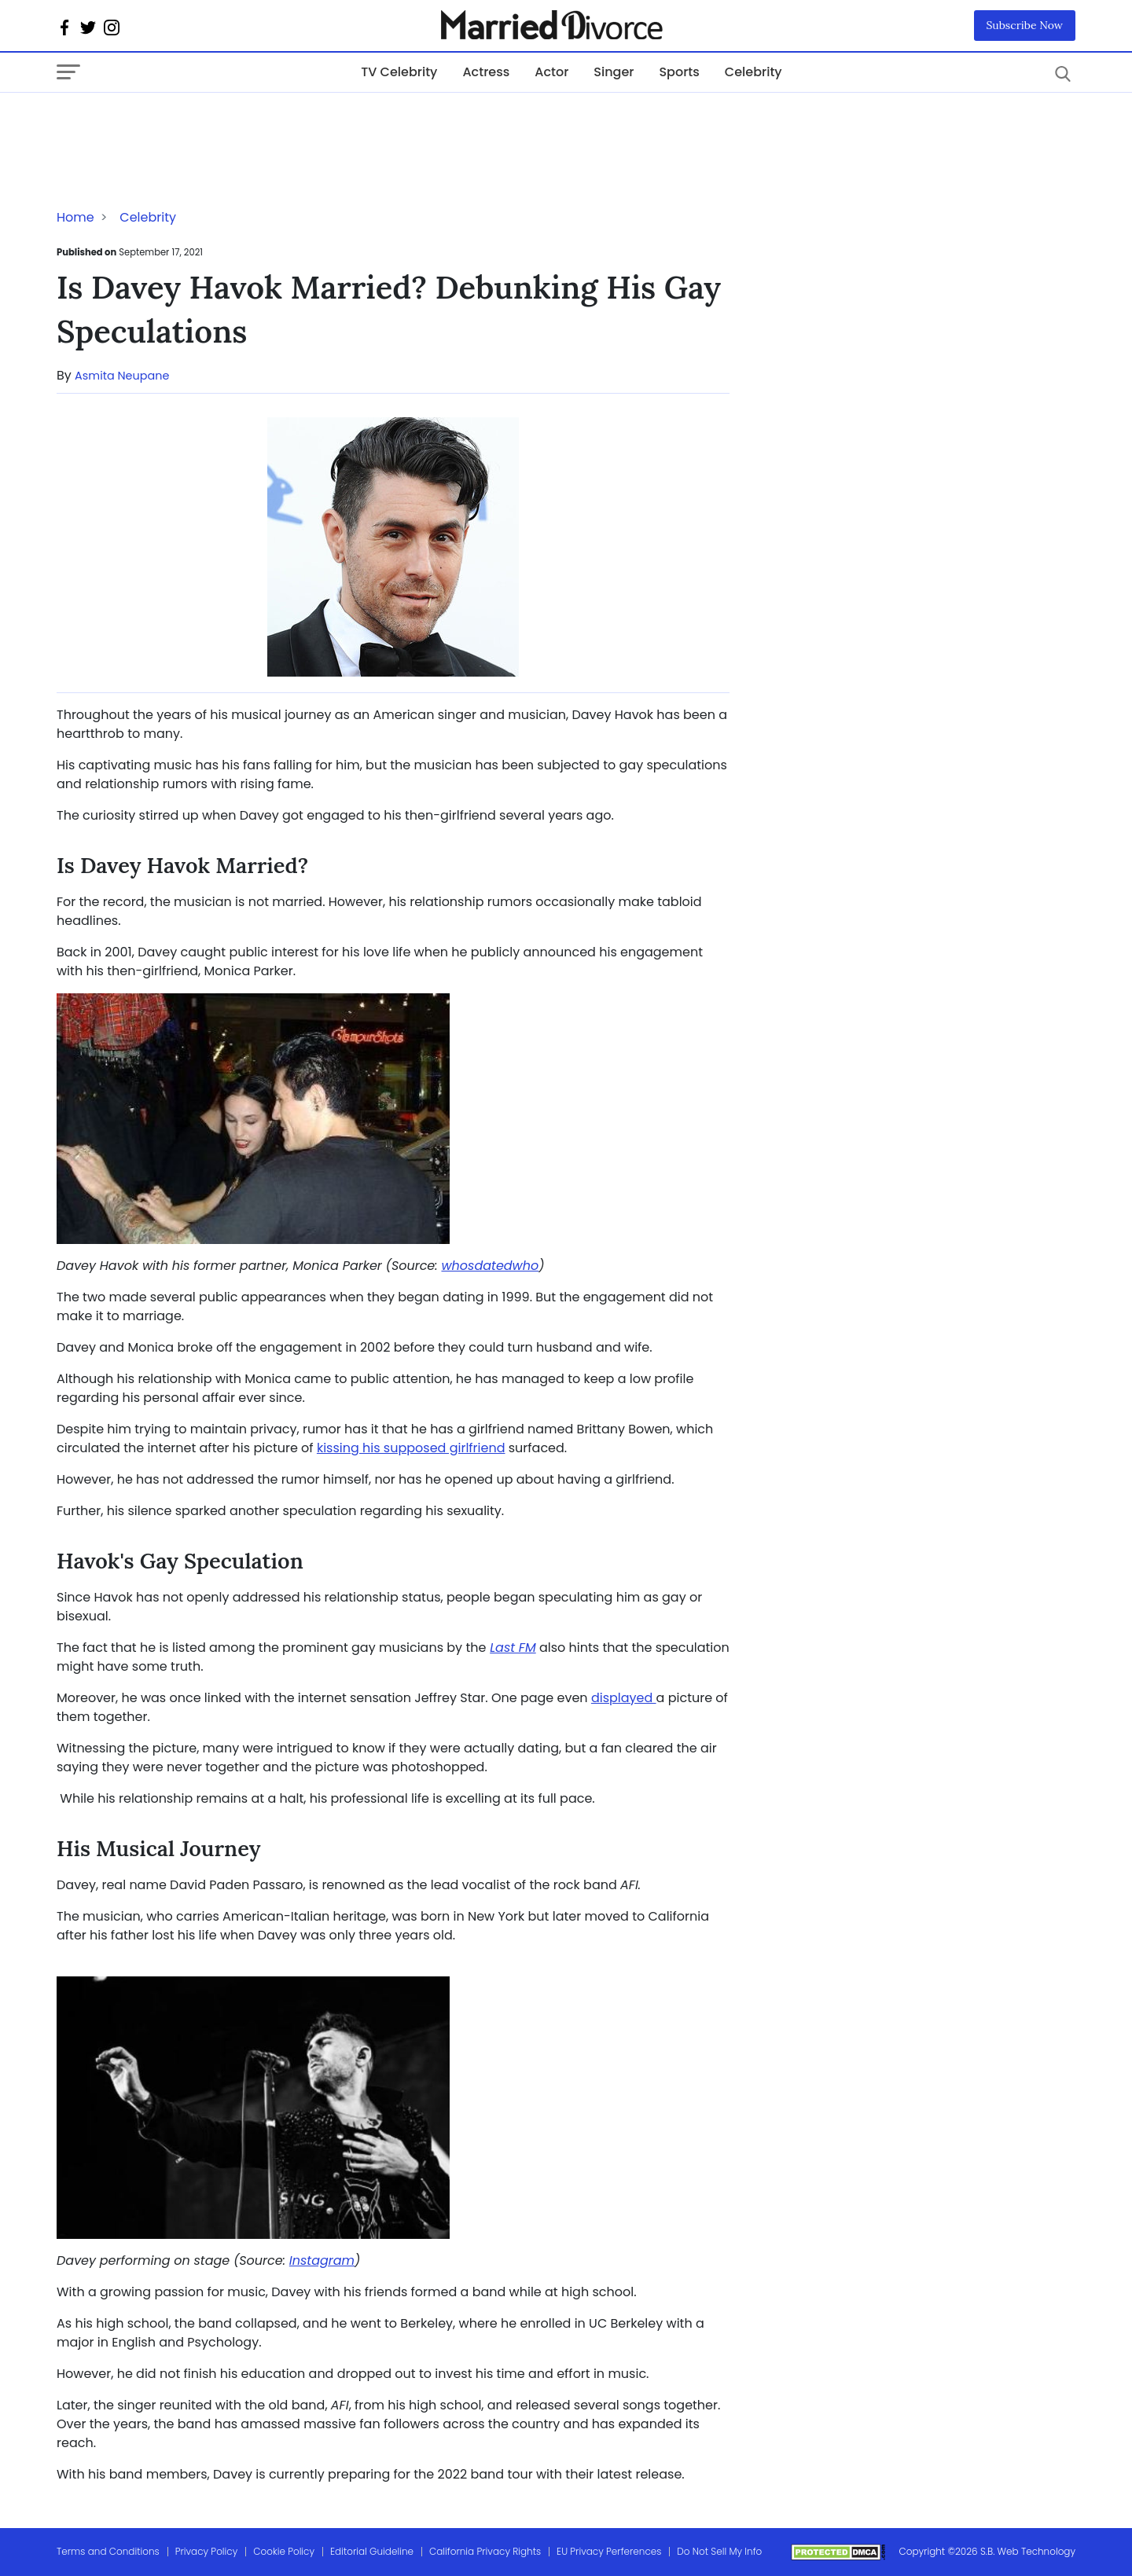 The image size is (1132, 2576). Describe the element at coordinates (614, 72) in the screenshot. I see `Singer` at that location.